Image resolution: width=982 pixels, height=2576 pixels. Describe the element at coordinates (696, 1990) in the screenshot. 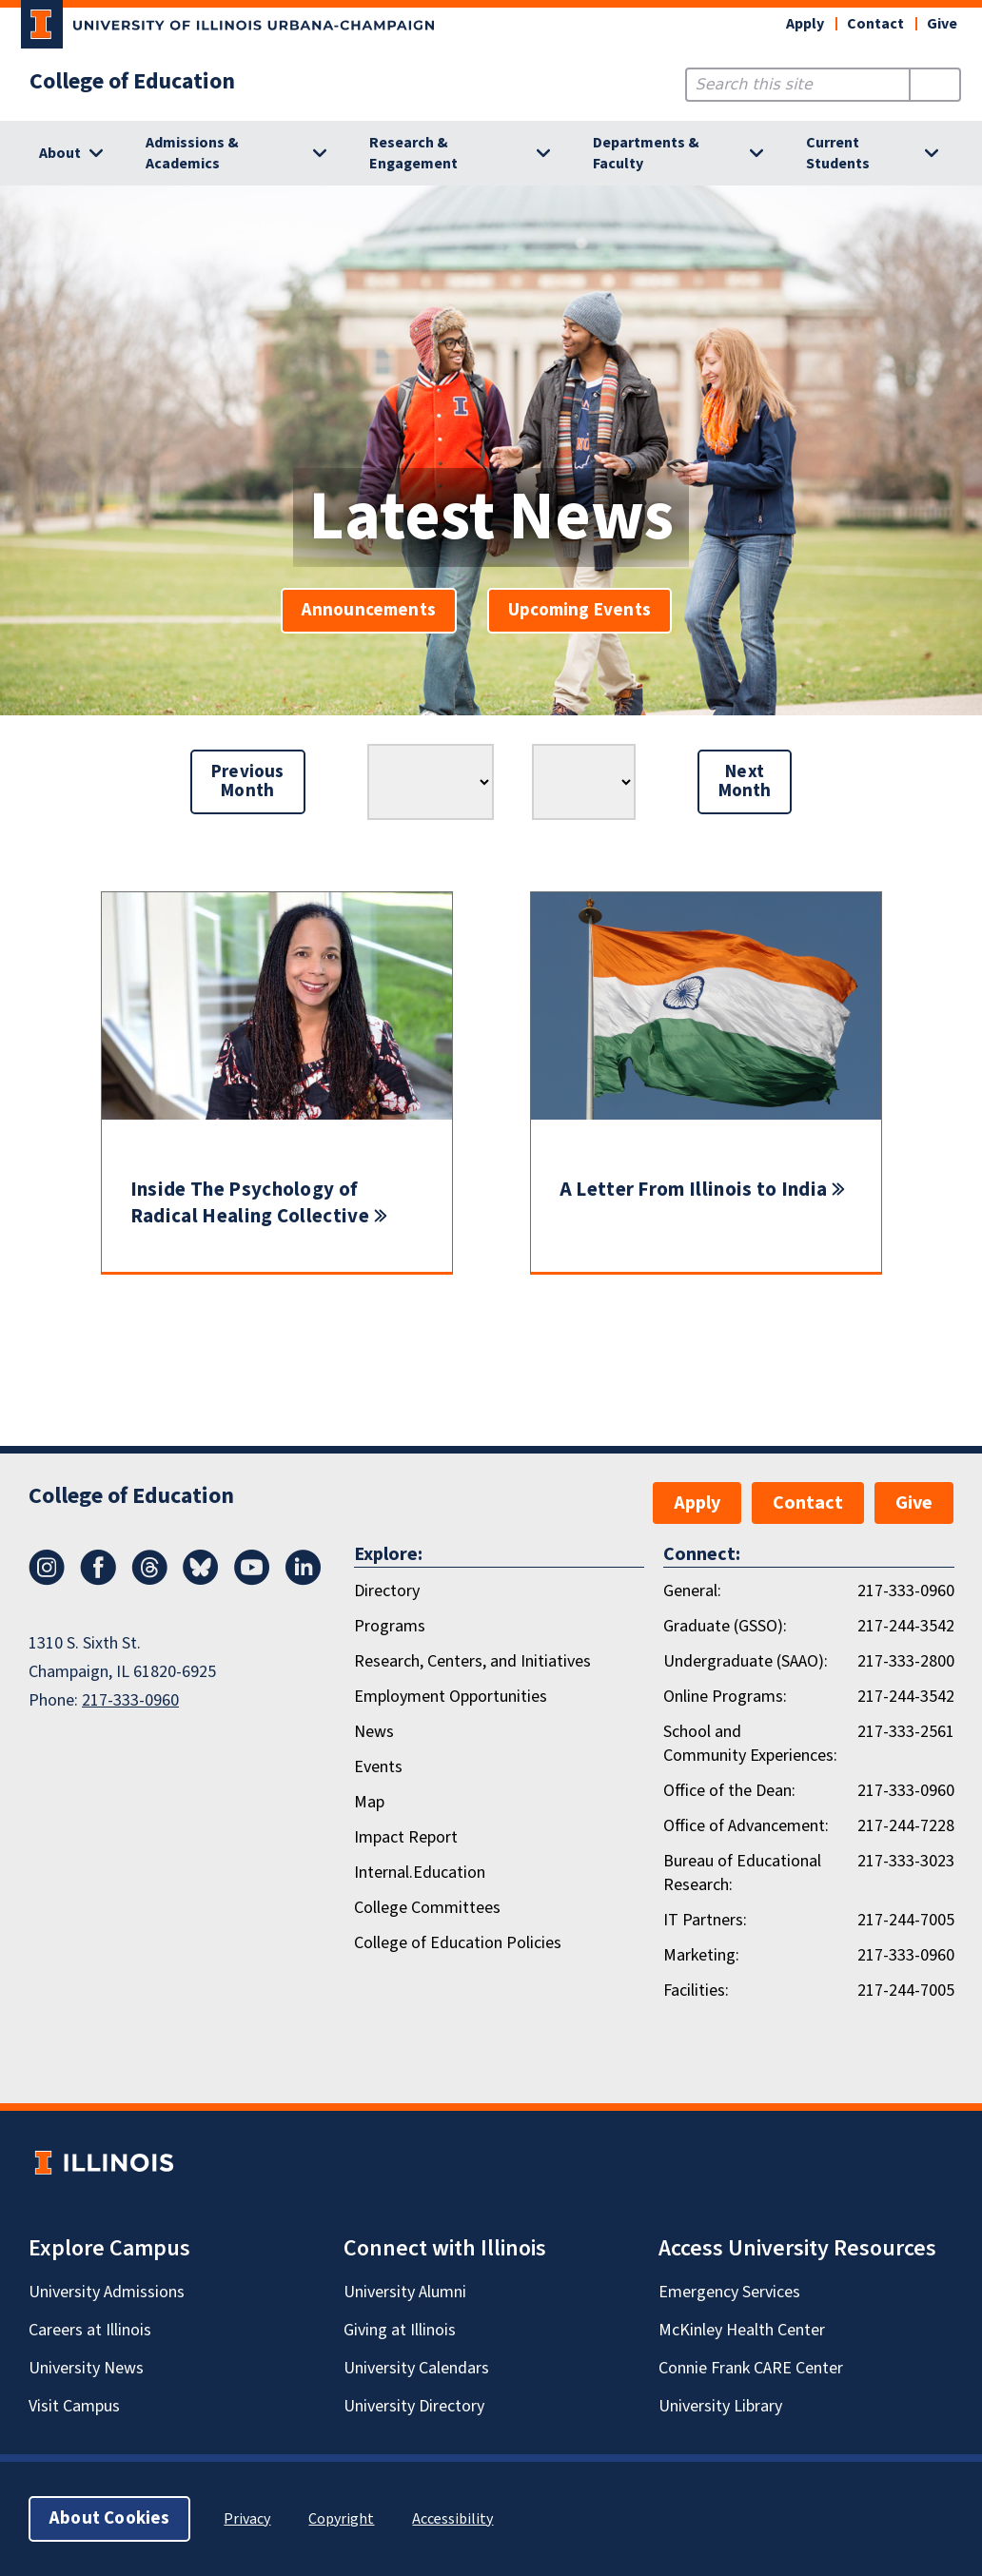

I see `Facilities:` at that location.